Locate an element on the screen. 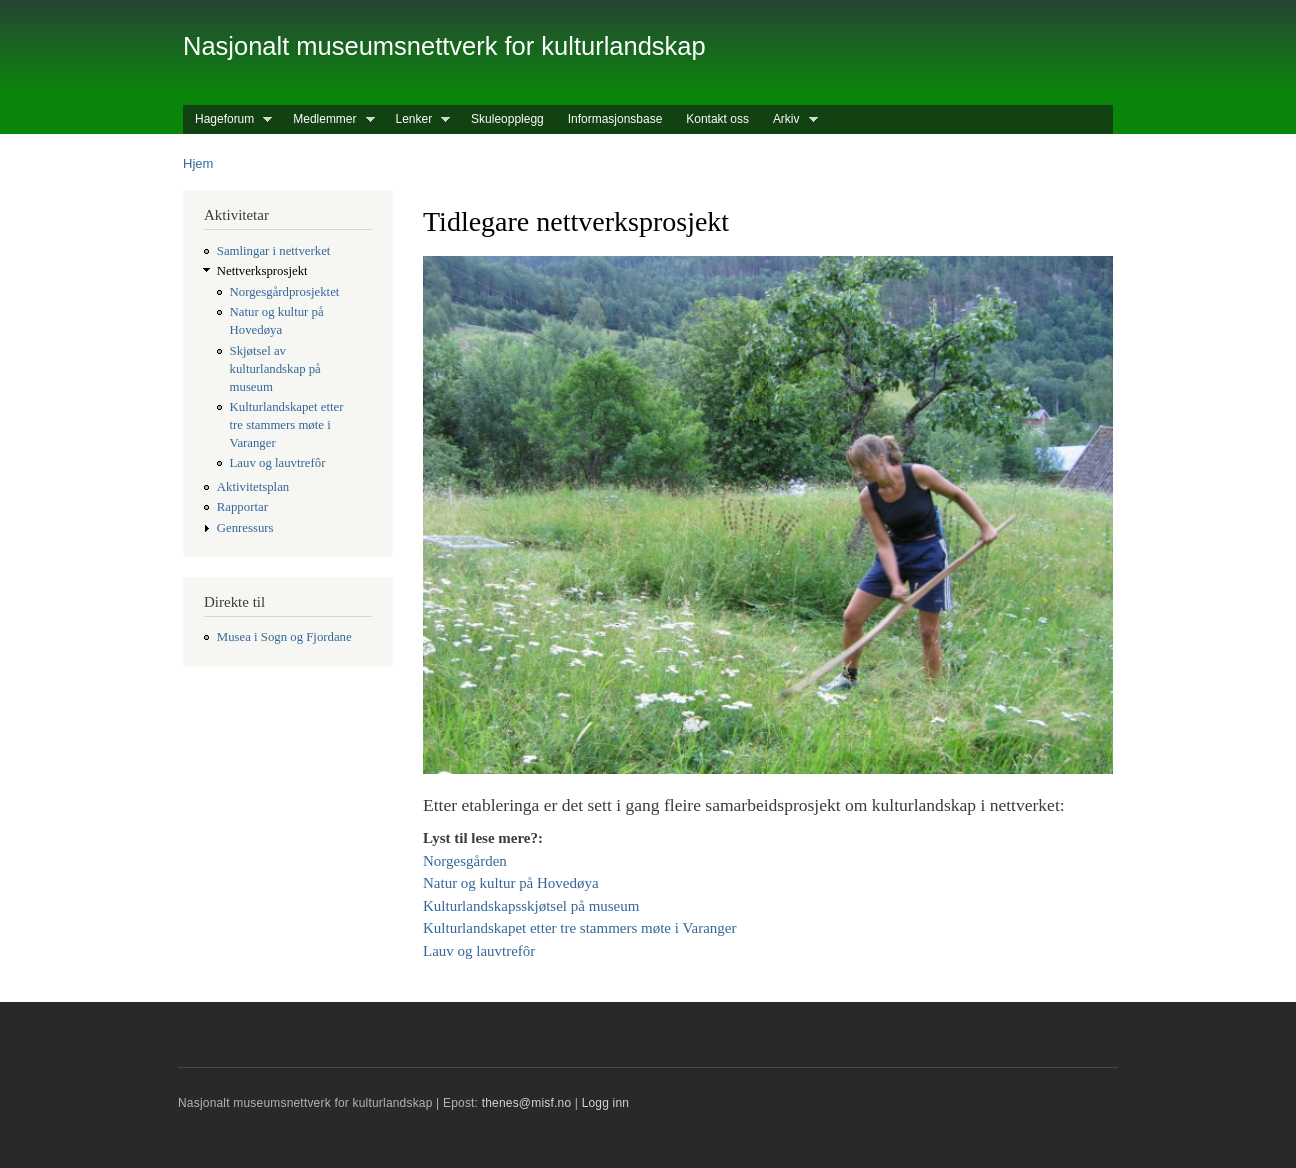 This screenshot has width=1296, height=1168. Norgesgårdprosjektet is located at coordinates (285, 292).